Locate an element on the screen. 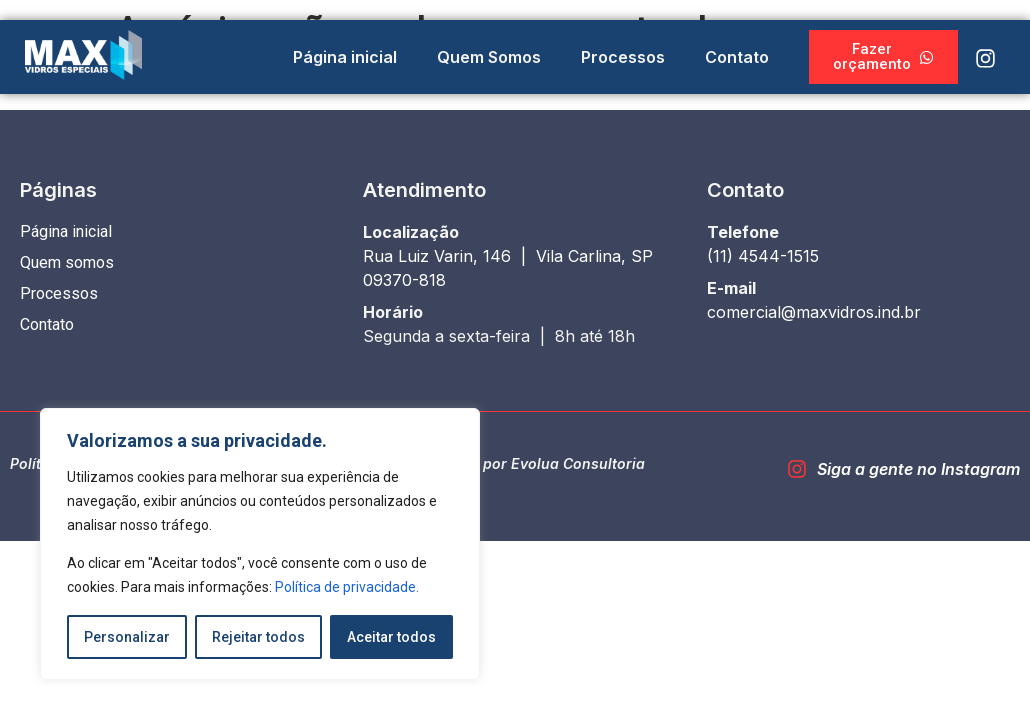 The image size is (1030, 720). Contato is located at coordinates (737, 57).